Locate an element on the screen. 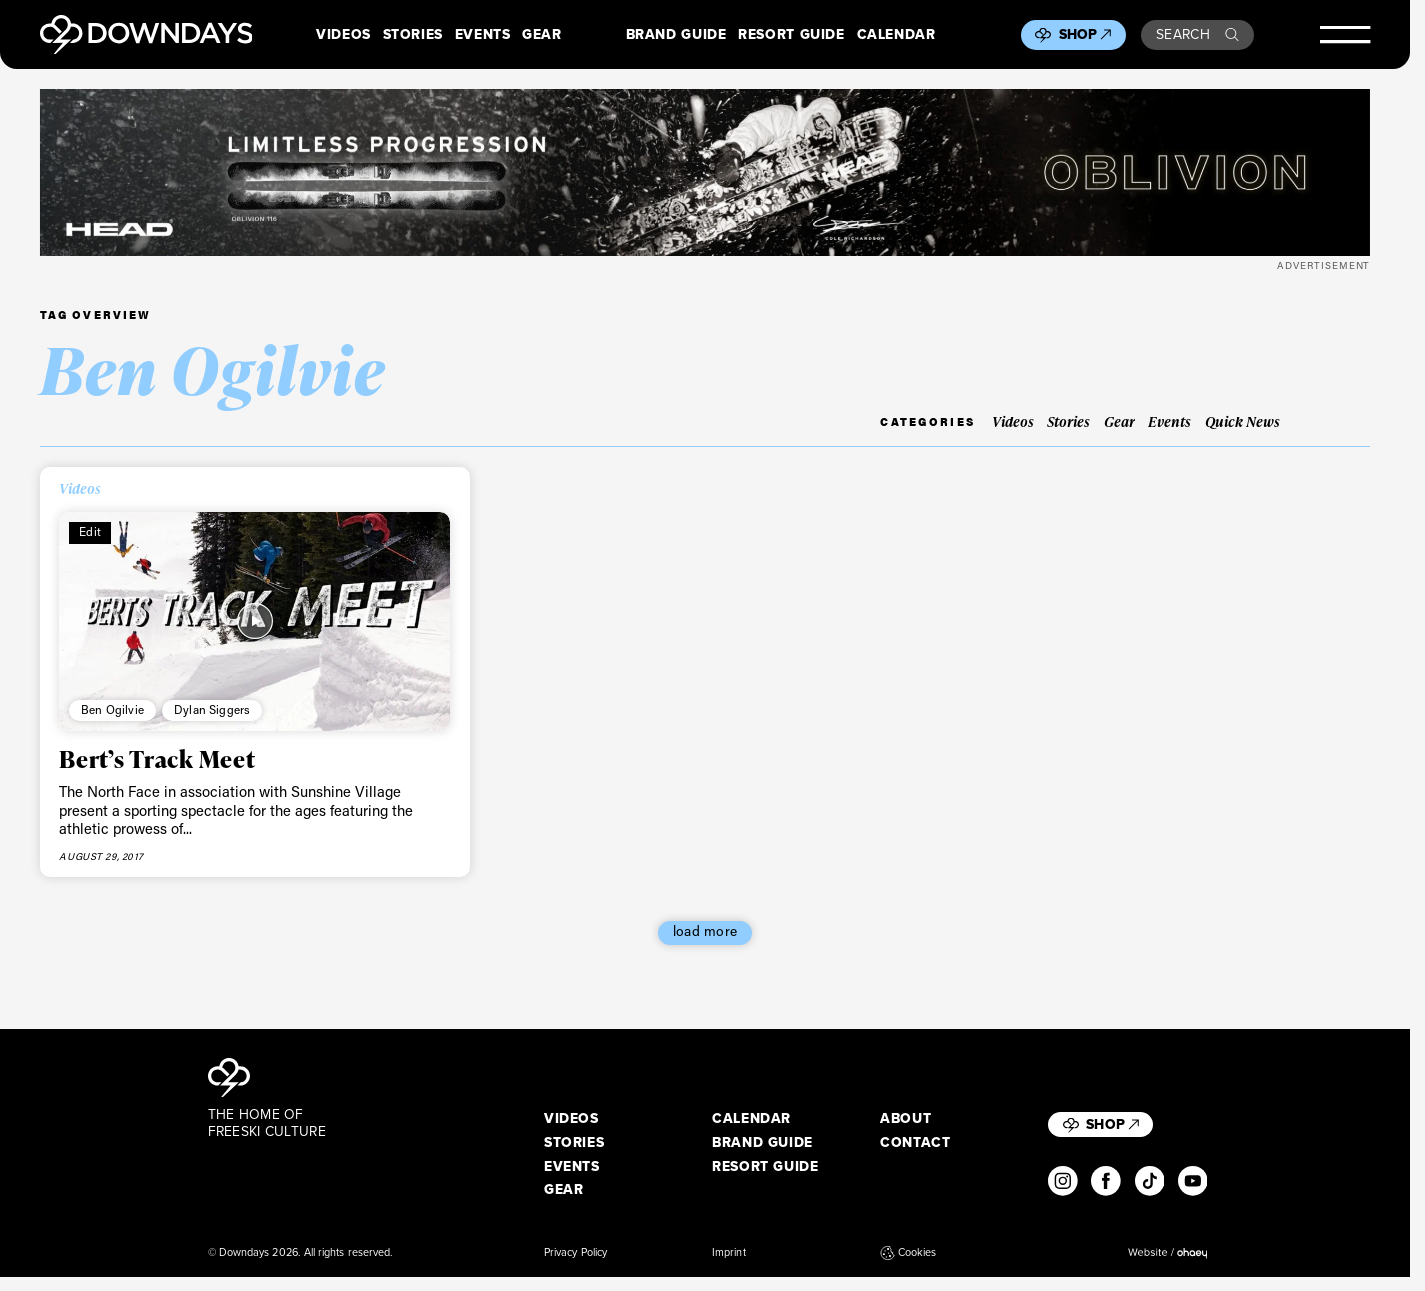  Bert’s Track Meet is located at coordinates (157, 758).